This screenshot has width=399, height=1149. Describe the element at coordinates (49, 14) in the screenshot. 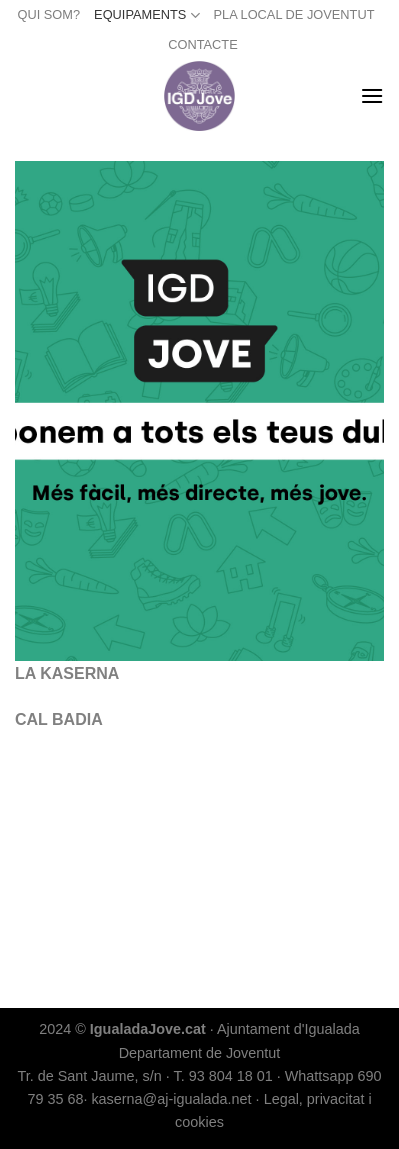

I see `QUI SOM?` at that location.